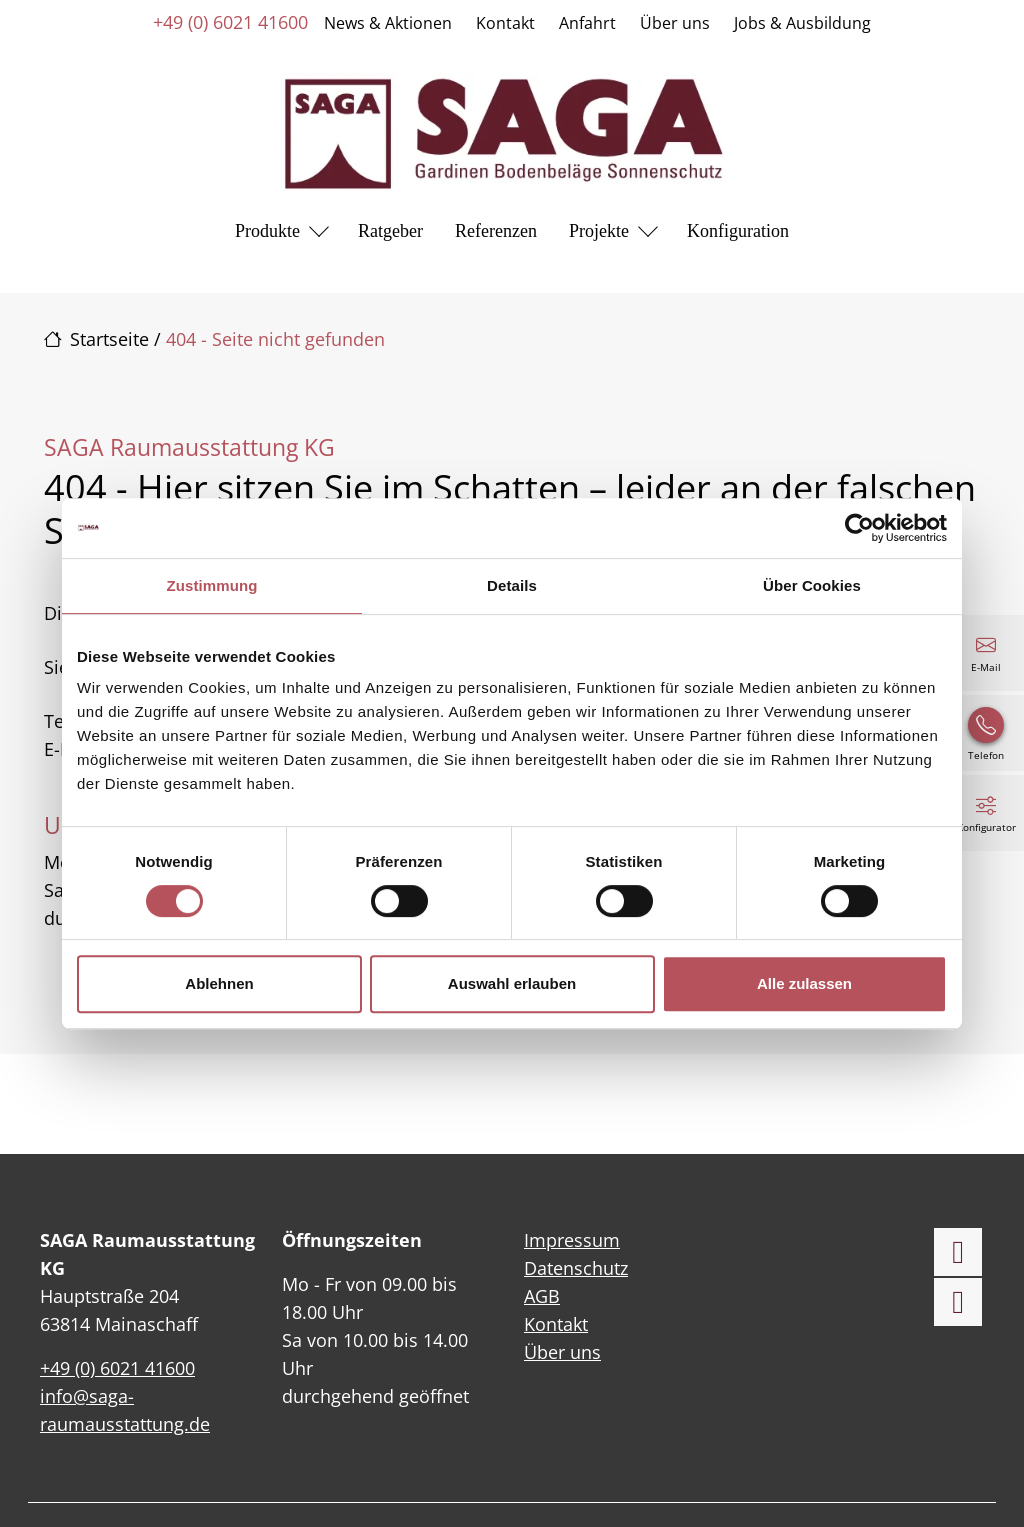 This screenshot has height=1527, width=1024. I want to click on Projekte, so click(599, 231).